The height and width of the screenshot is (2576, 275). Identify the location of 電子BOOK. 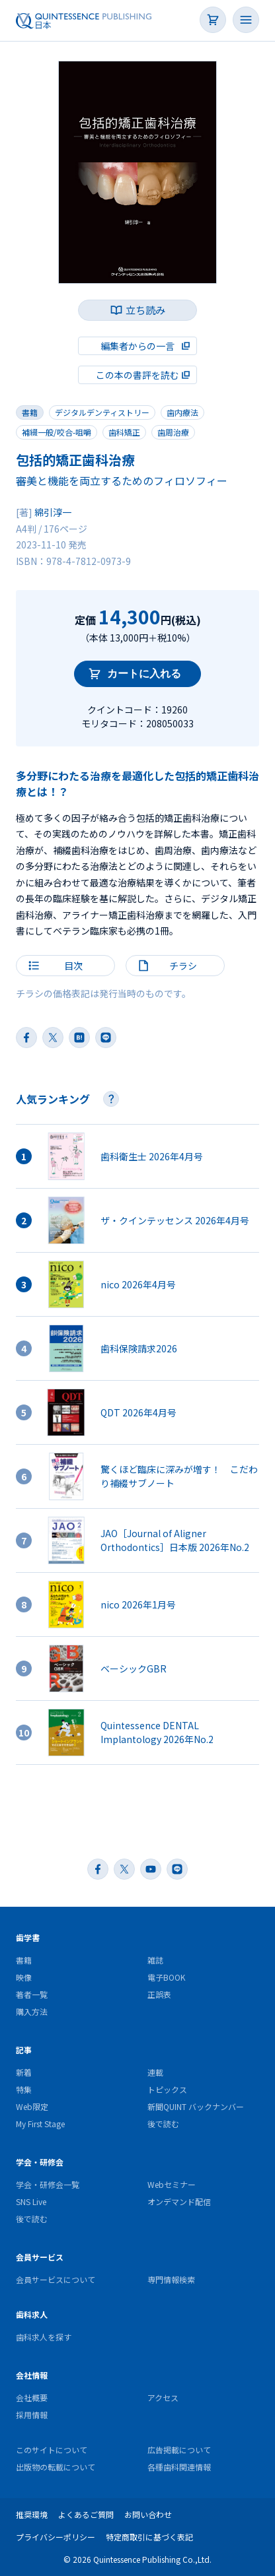
(166, 1977).